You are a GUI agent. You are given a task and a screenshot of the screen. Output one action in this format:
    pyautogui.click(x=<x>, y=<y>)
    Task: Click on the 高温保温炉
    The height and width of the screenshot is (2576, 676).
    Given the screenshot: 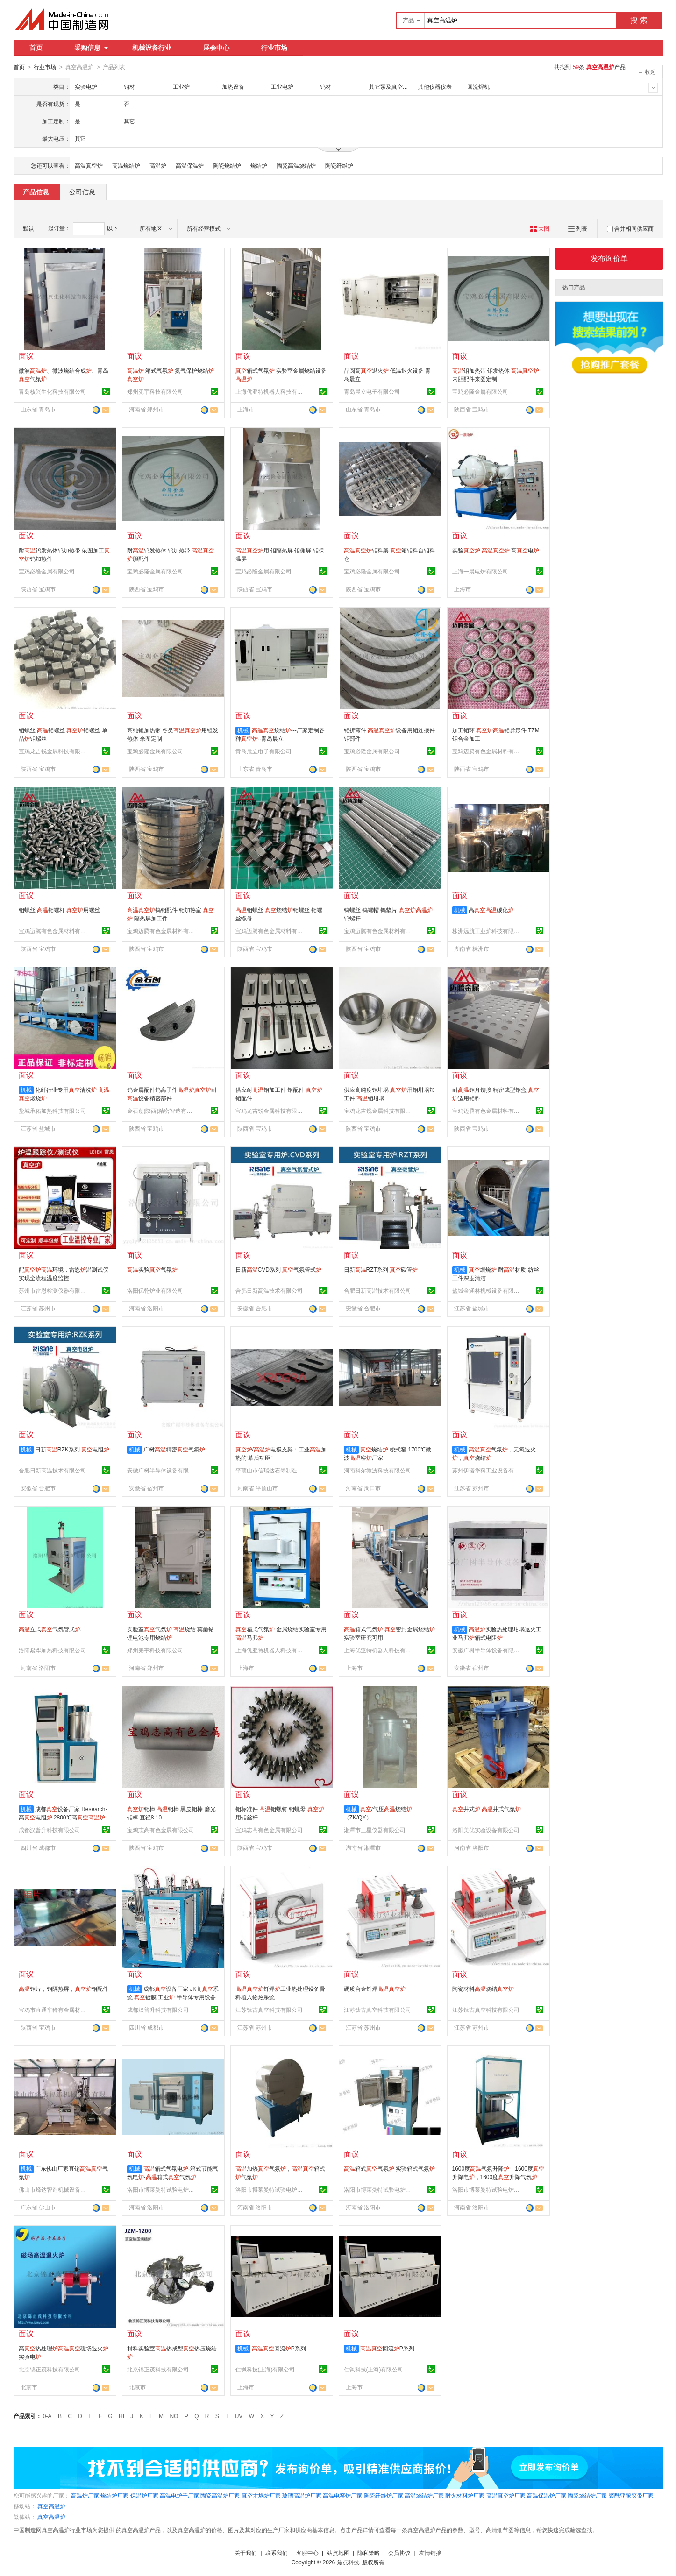 What is the action you would take?
    pyautogui.click(x=190, y=165)
    